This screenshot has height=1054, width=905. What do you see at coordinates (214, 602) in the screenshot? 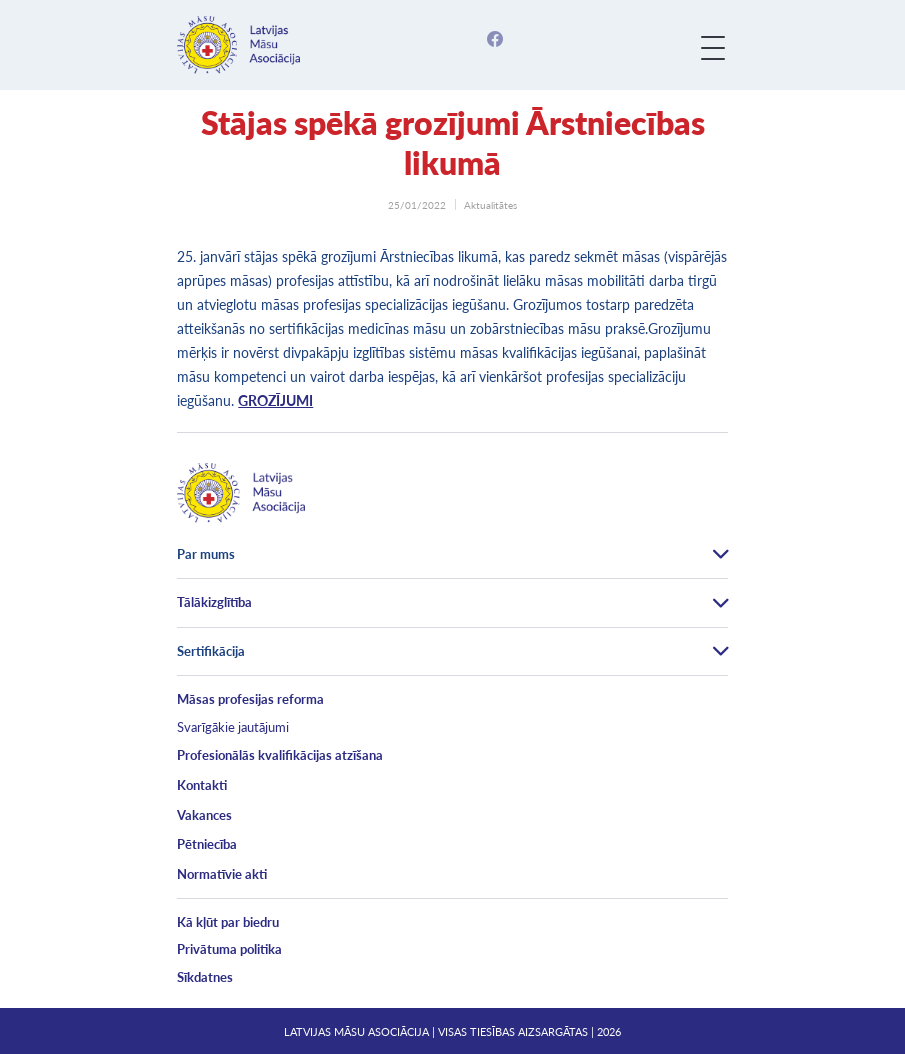
I see `Tālākizglītība` at bounding box center [214, 602].